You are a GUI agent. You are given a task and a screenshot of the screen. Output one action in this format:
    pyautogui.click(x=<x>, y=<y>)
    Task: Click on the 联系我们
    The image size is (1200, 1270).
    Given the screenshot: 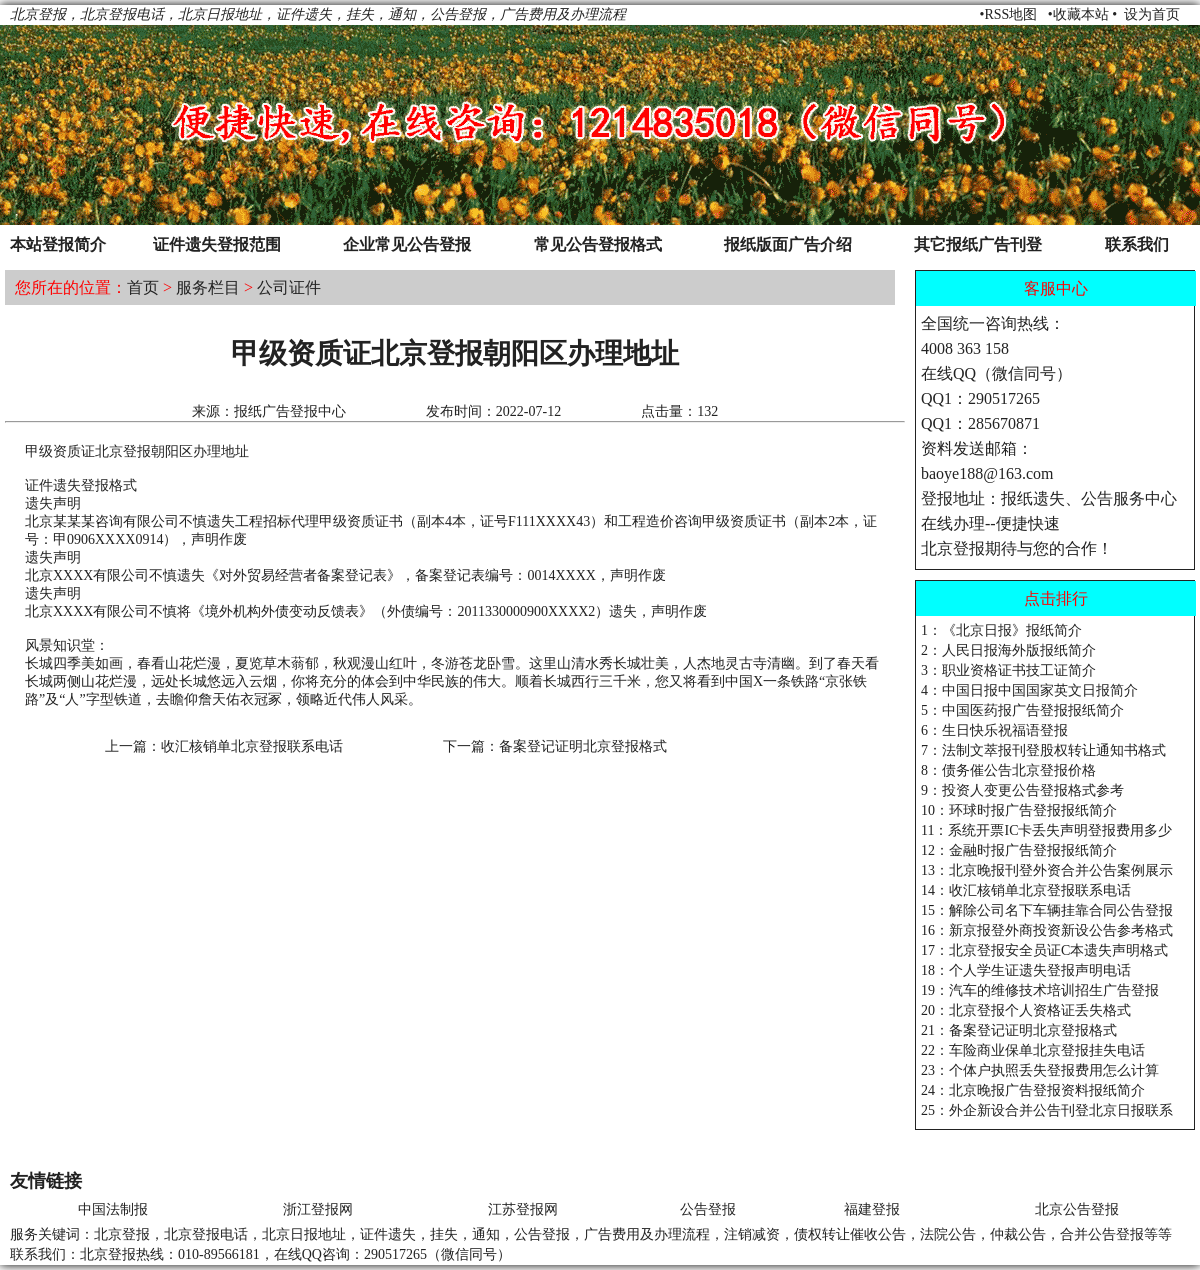 What is the action you would take?
    pyautogui.click(x=1137, y=244)
    